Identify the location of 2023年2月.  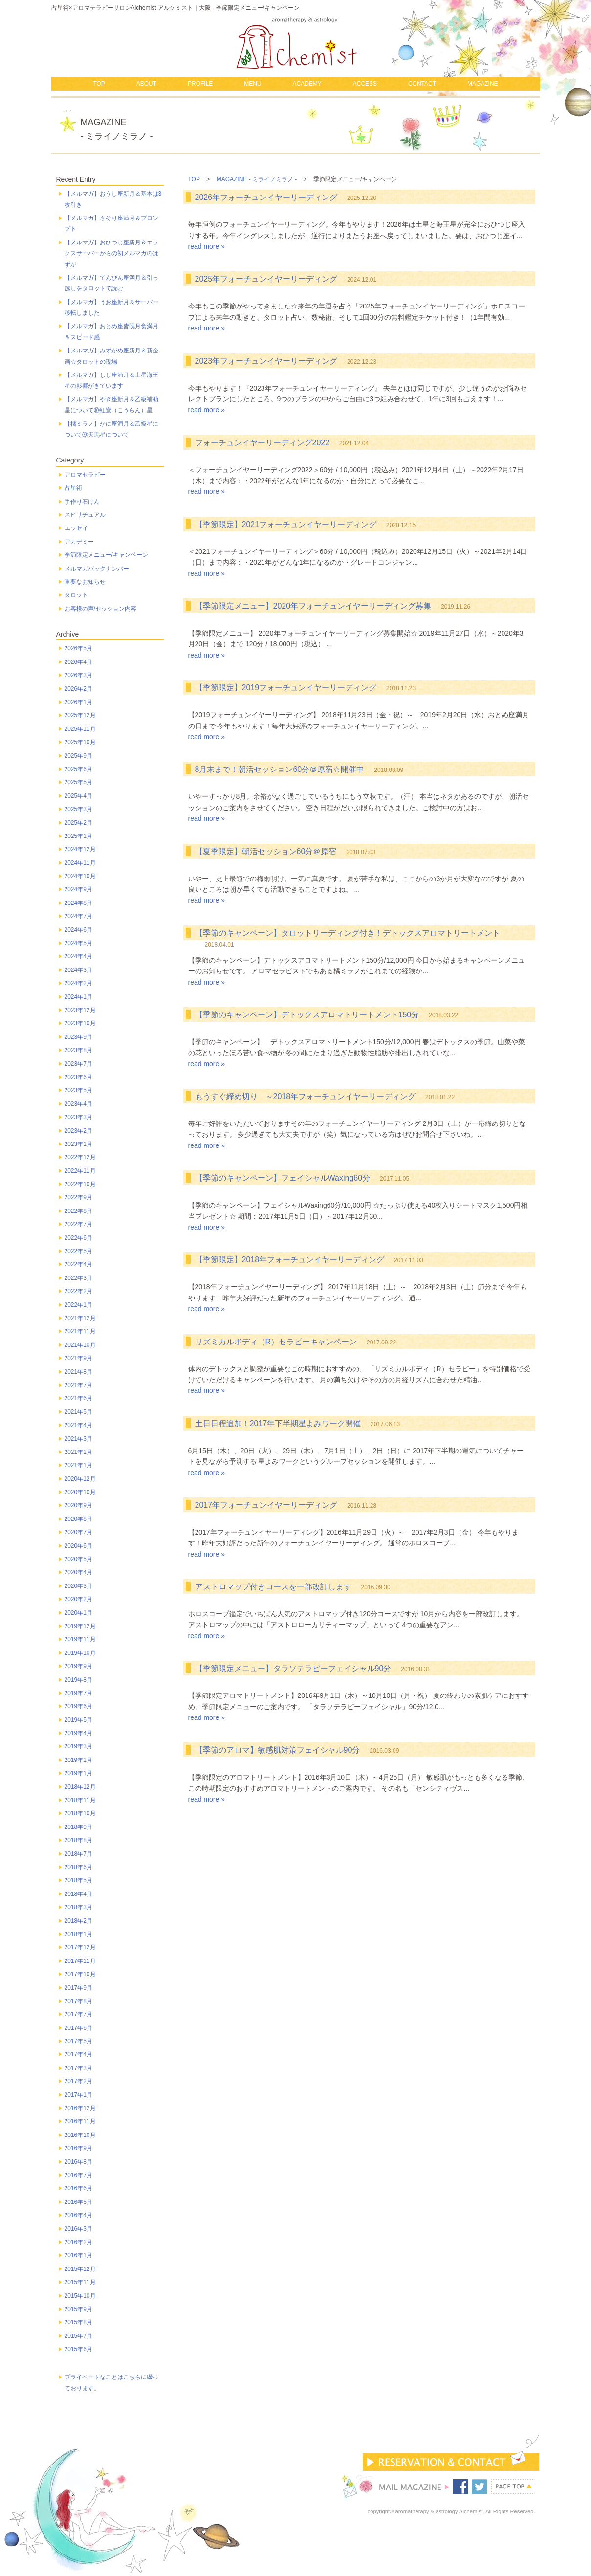
(78, 1130).